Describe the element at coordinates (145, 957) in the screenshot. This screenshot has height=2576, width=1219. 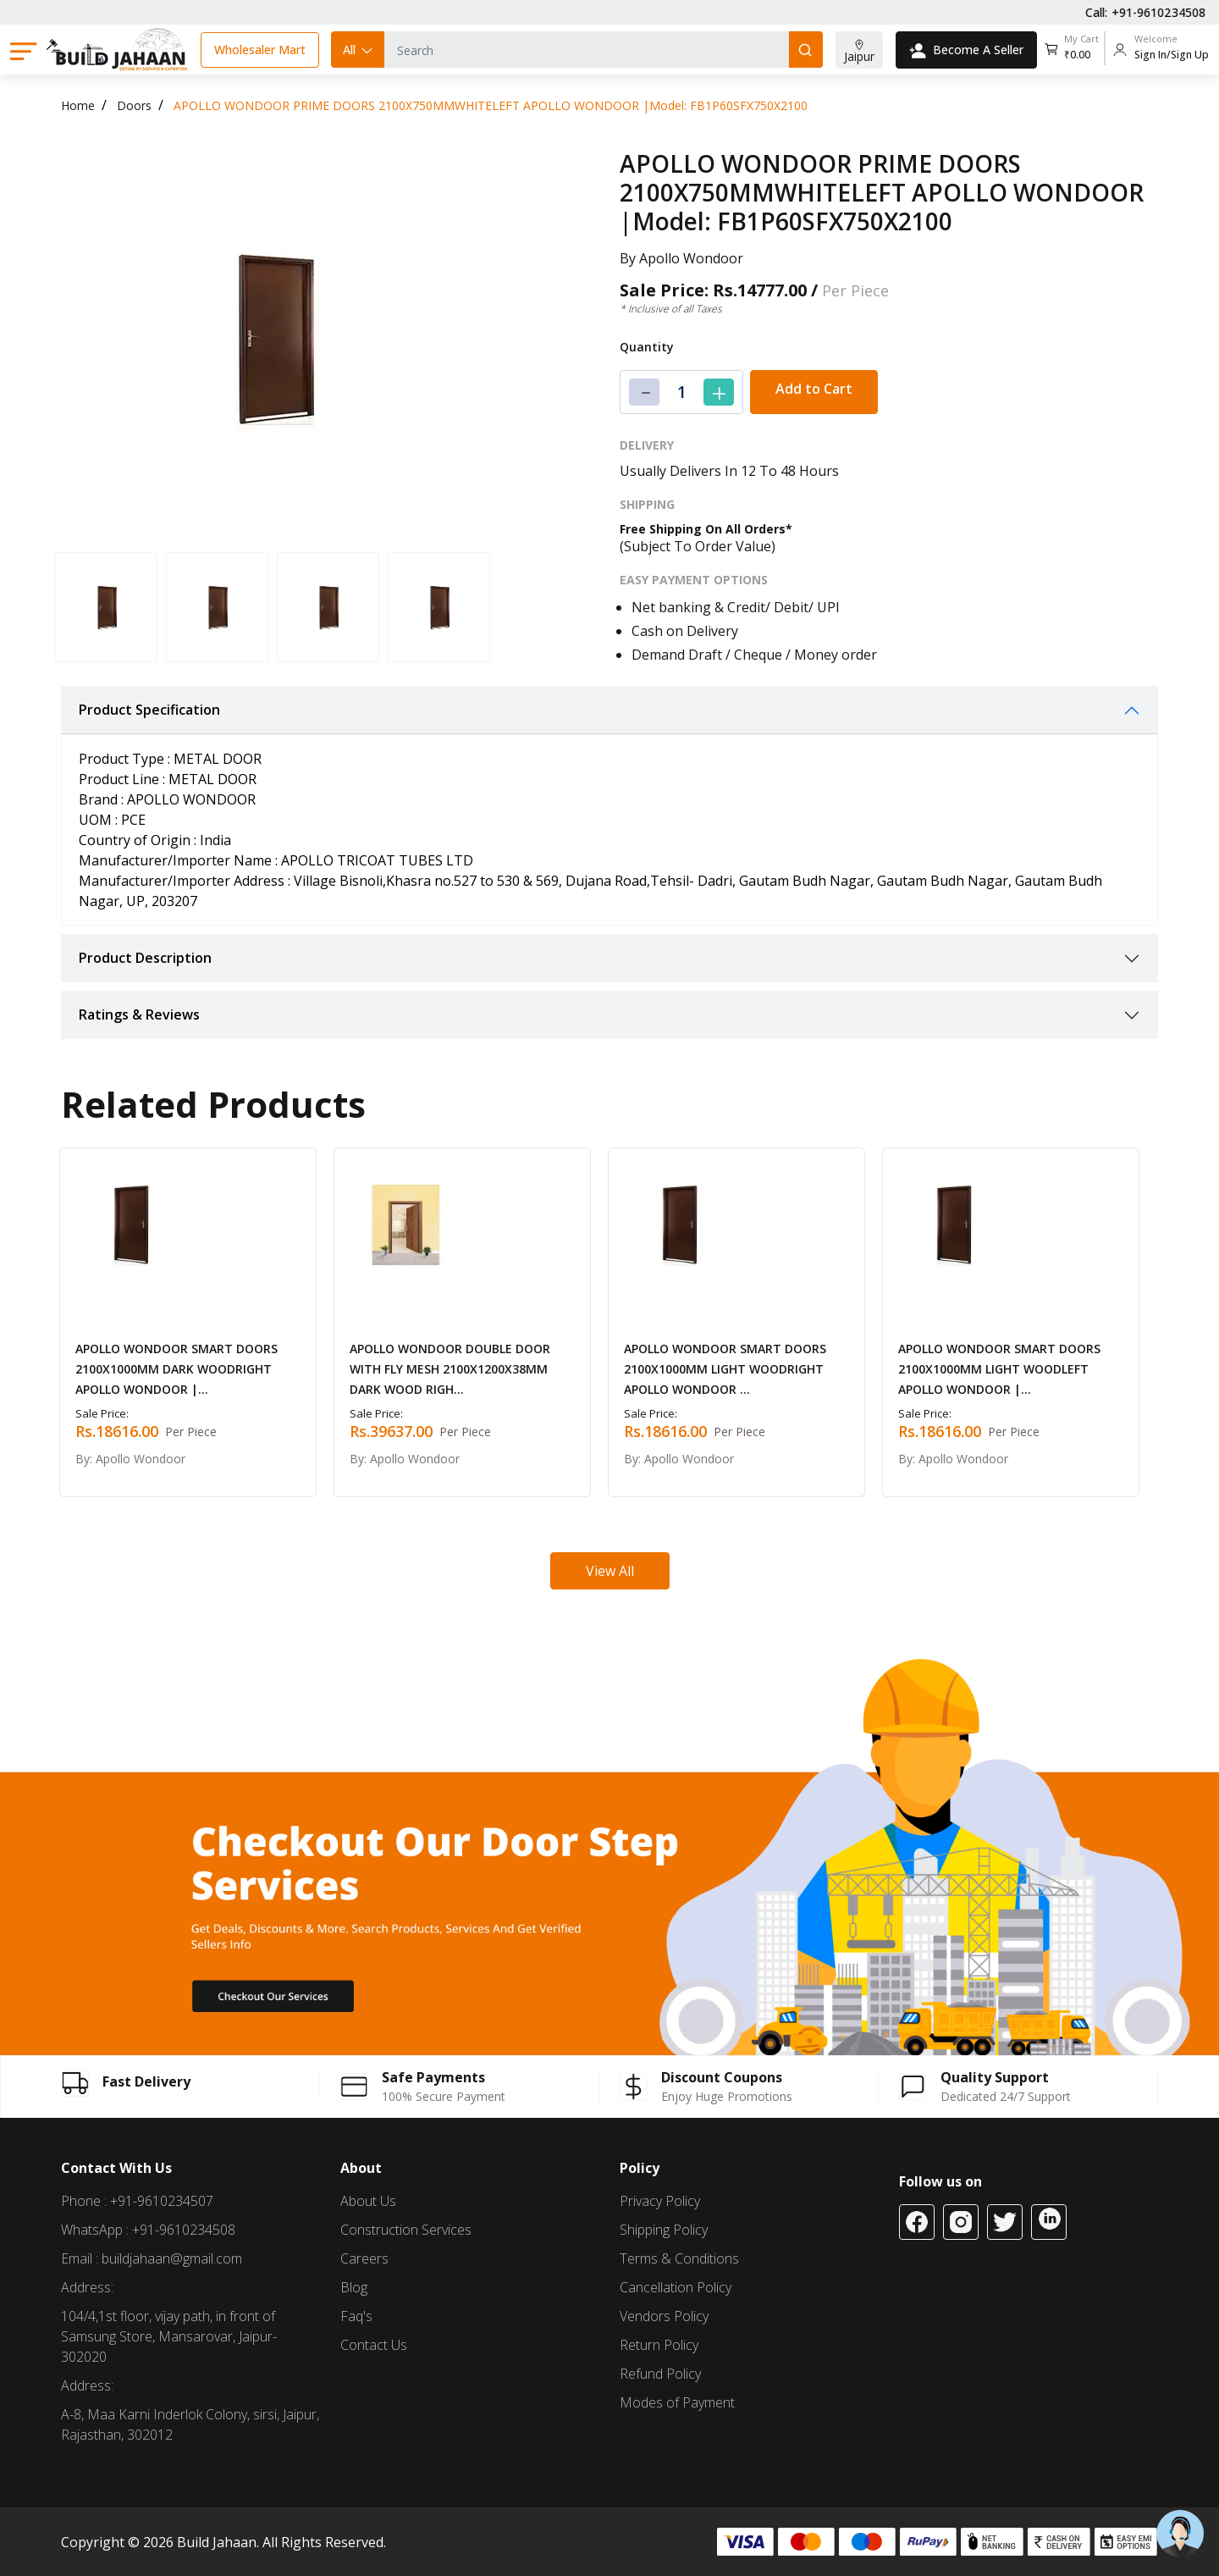
I see `Product Description` at that location.